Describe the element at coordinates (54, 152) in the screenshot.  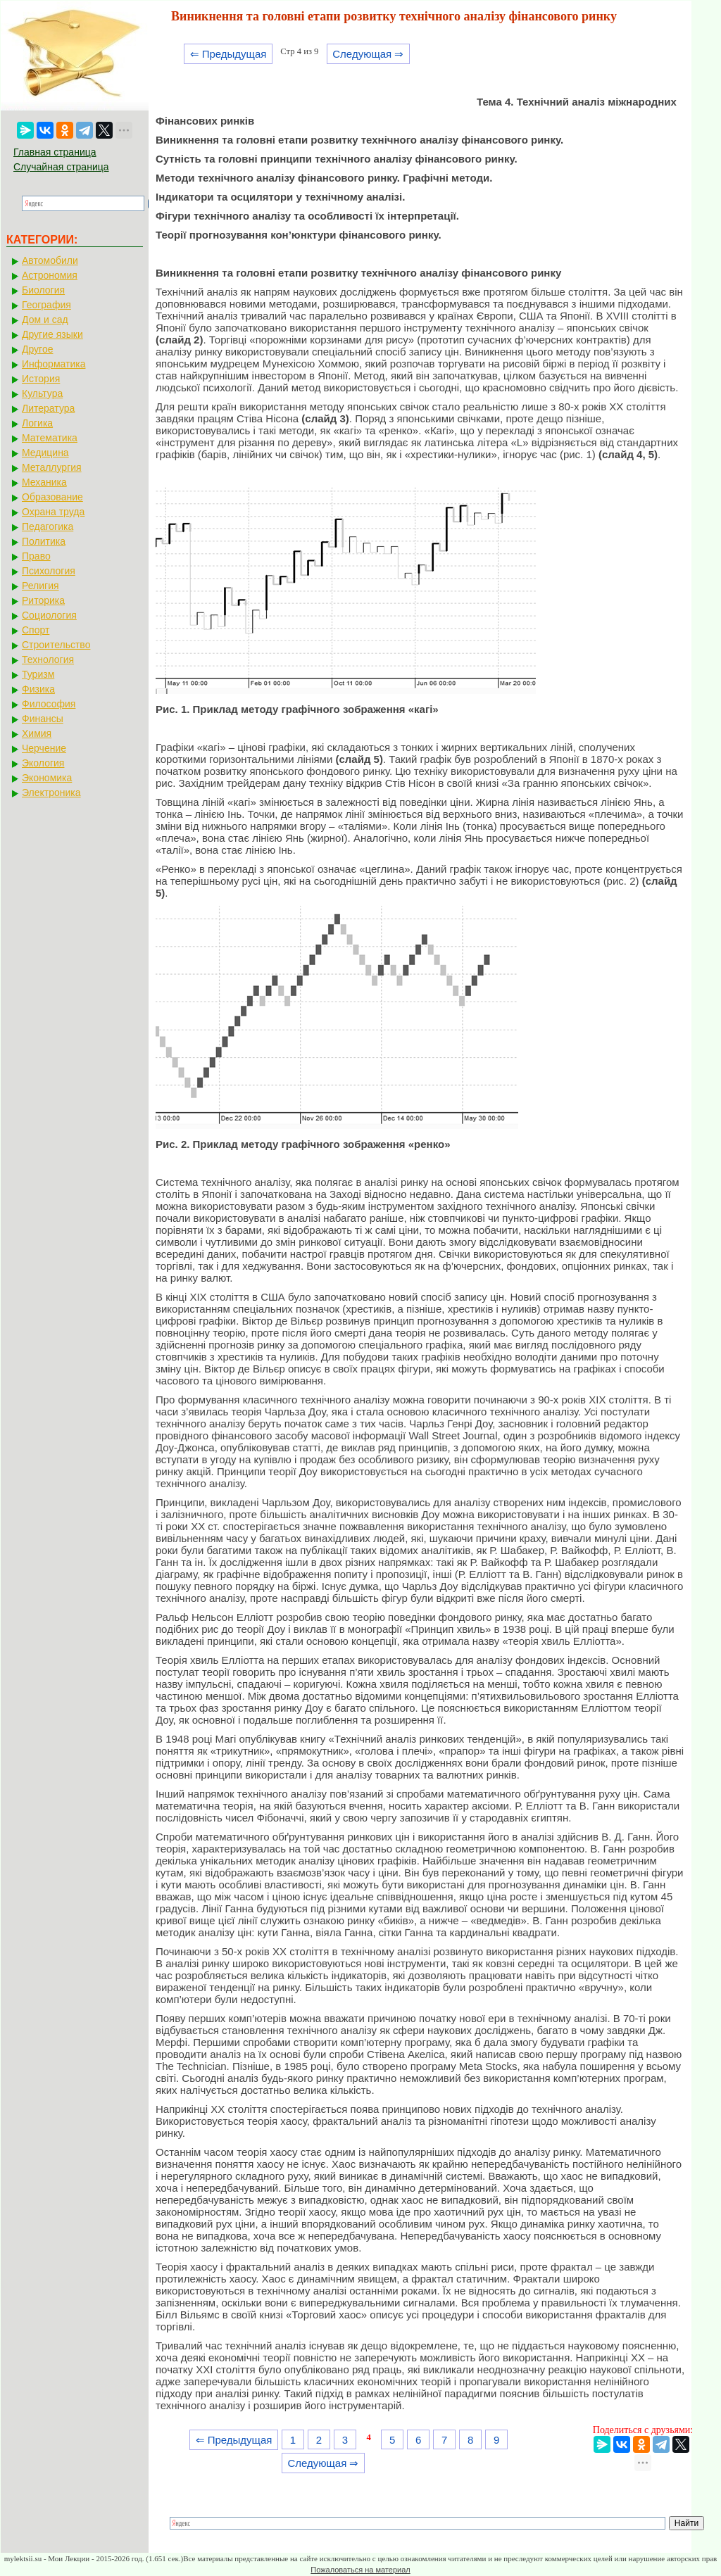
I see `Главная страница` at that location.